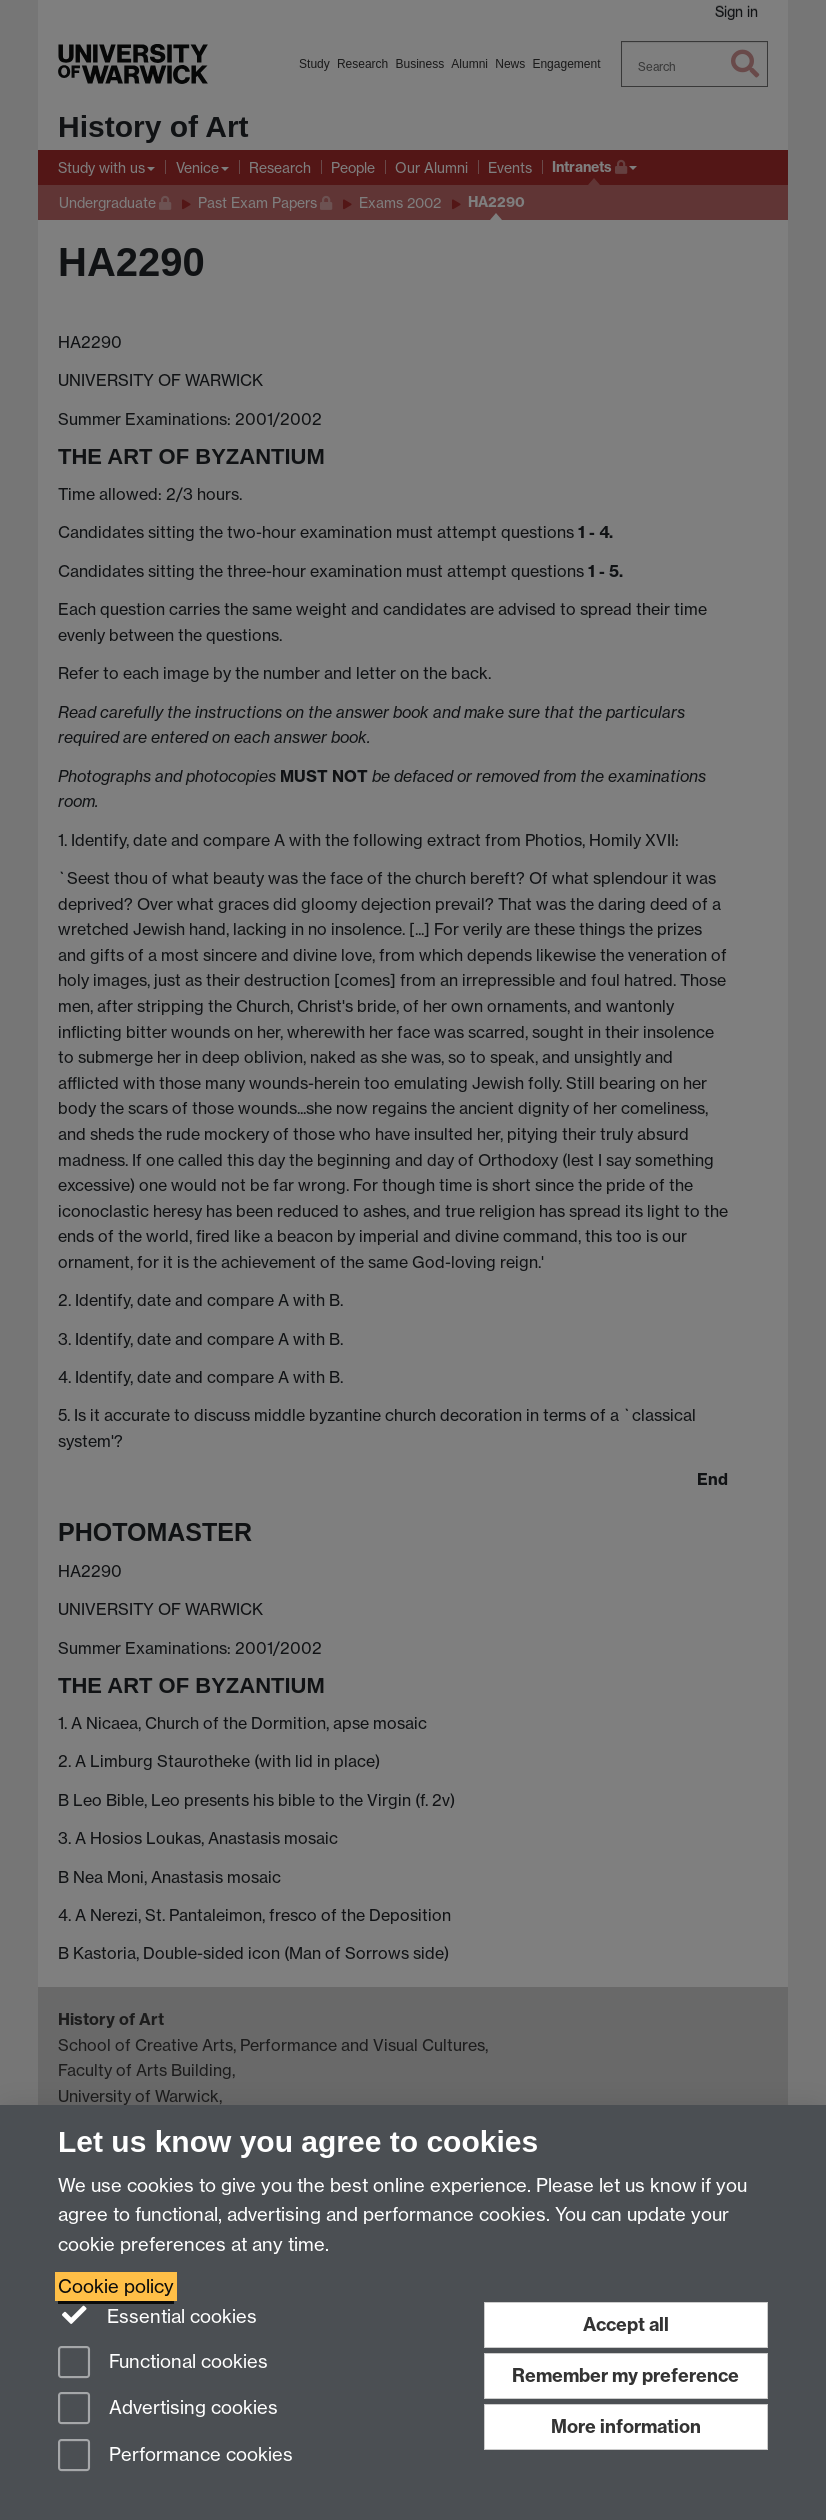  I want to click on Functional cookies, so click(163, 2363).